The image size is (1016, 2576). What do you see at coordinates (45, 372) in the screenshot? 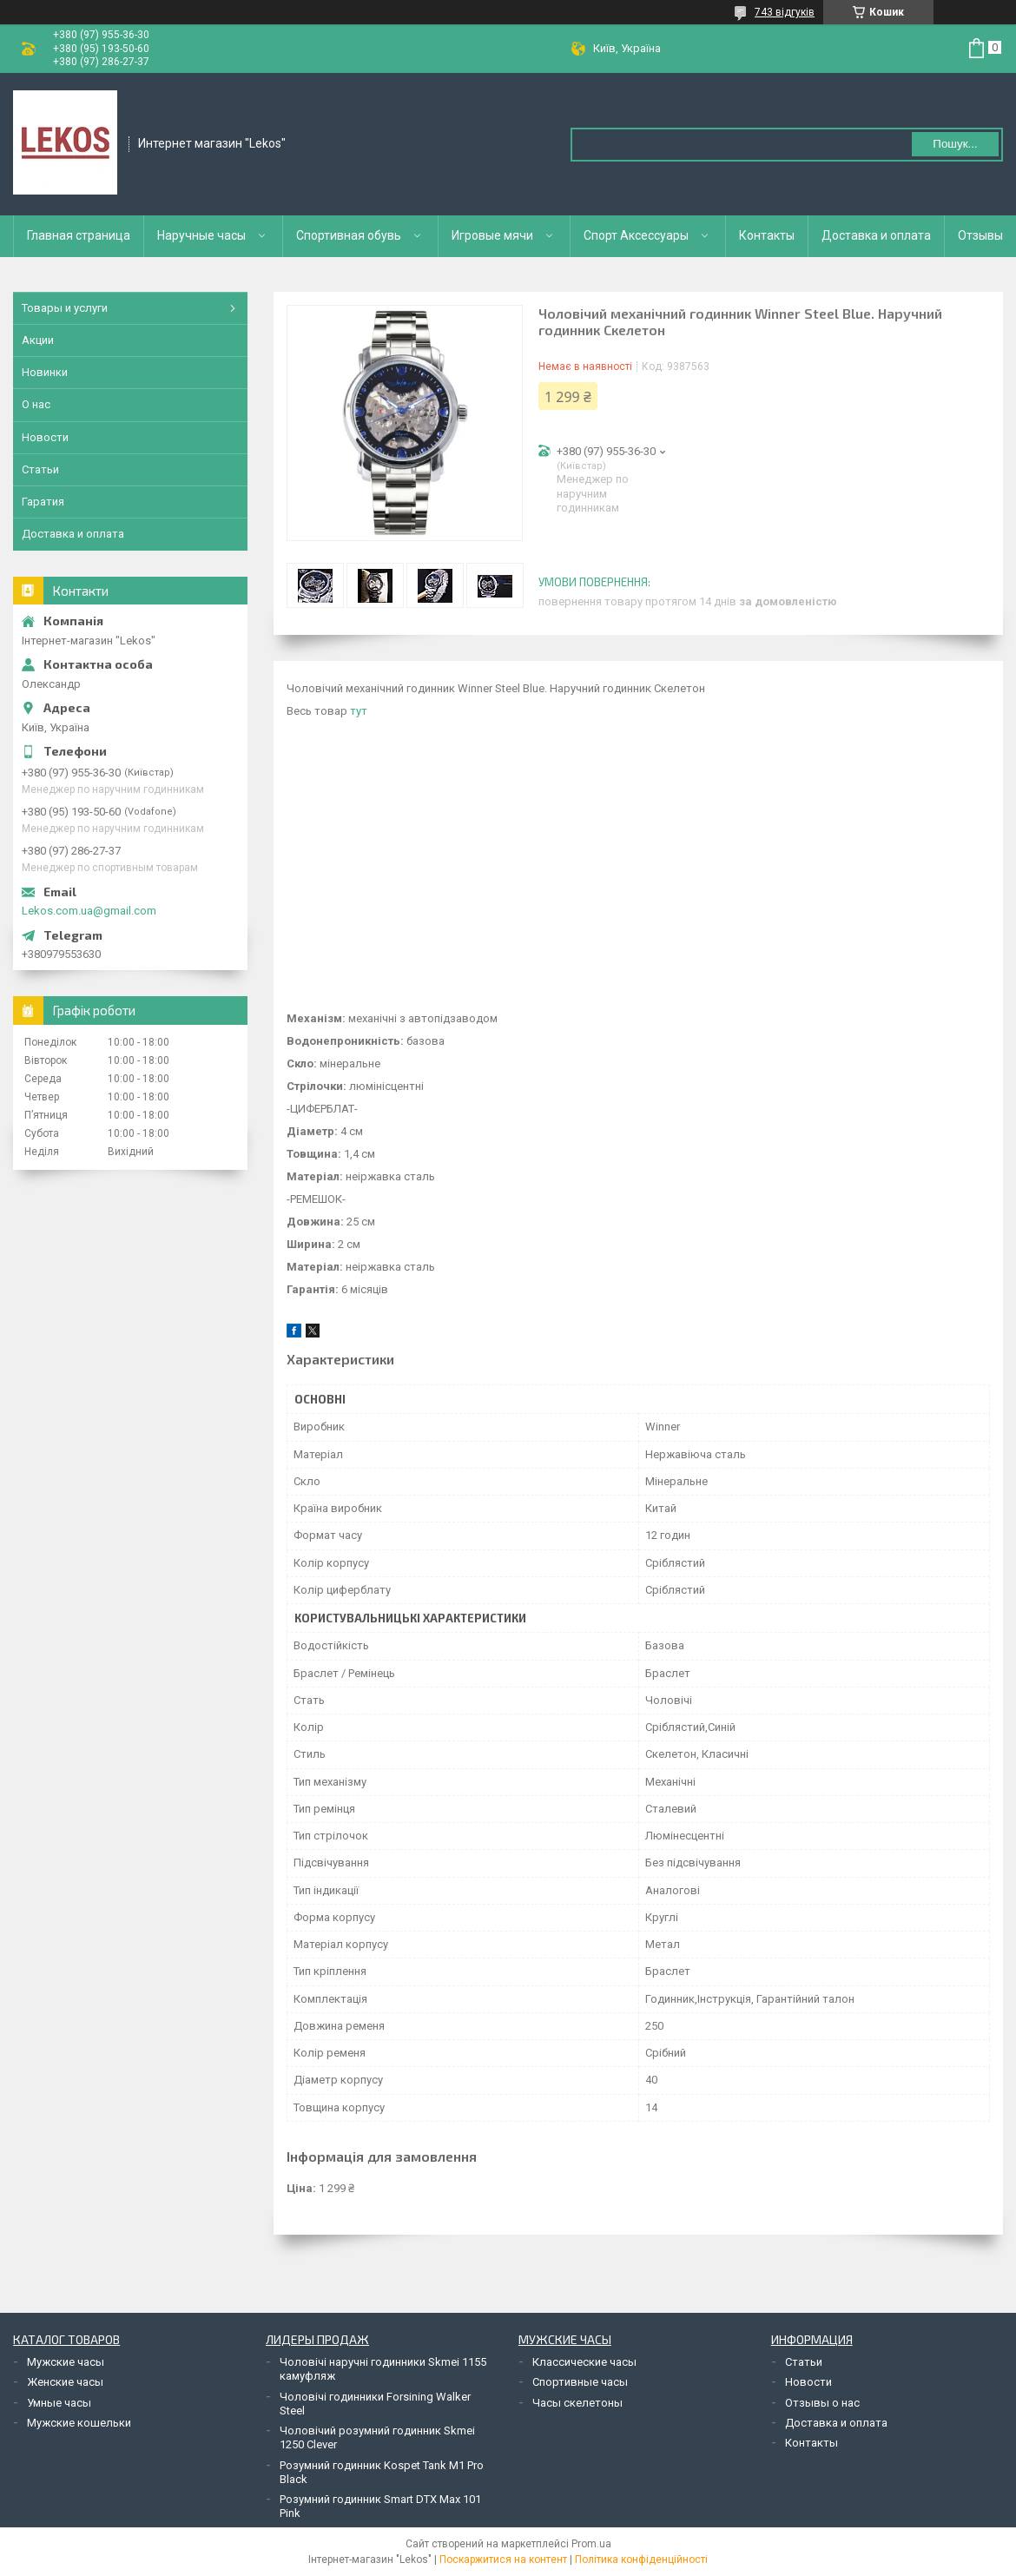
I see `Новинки` at bounding box center [45, 372].